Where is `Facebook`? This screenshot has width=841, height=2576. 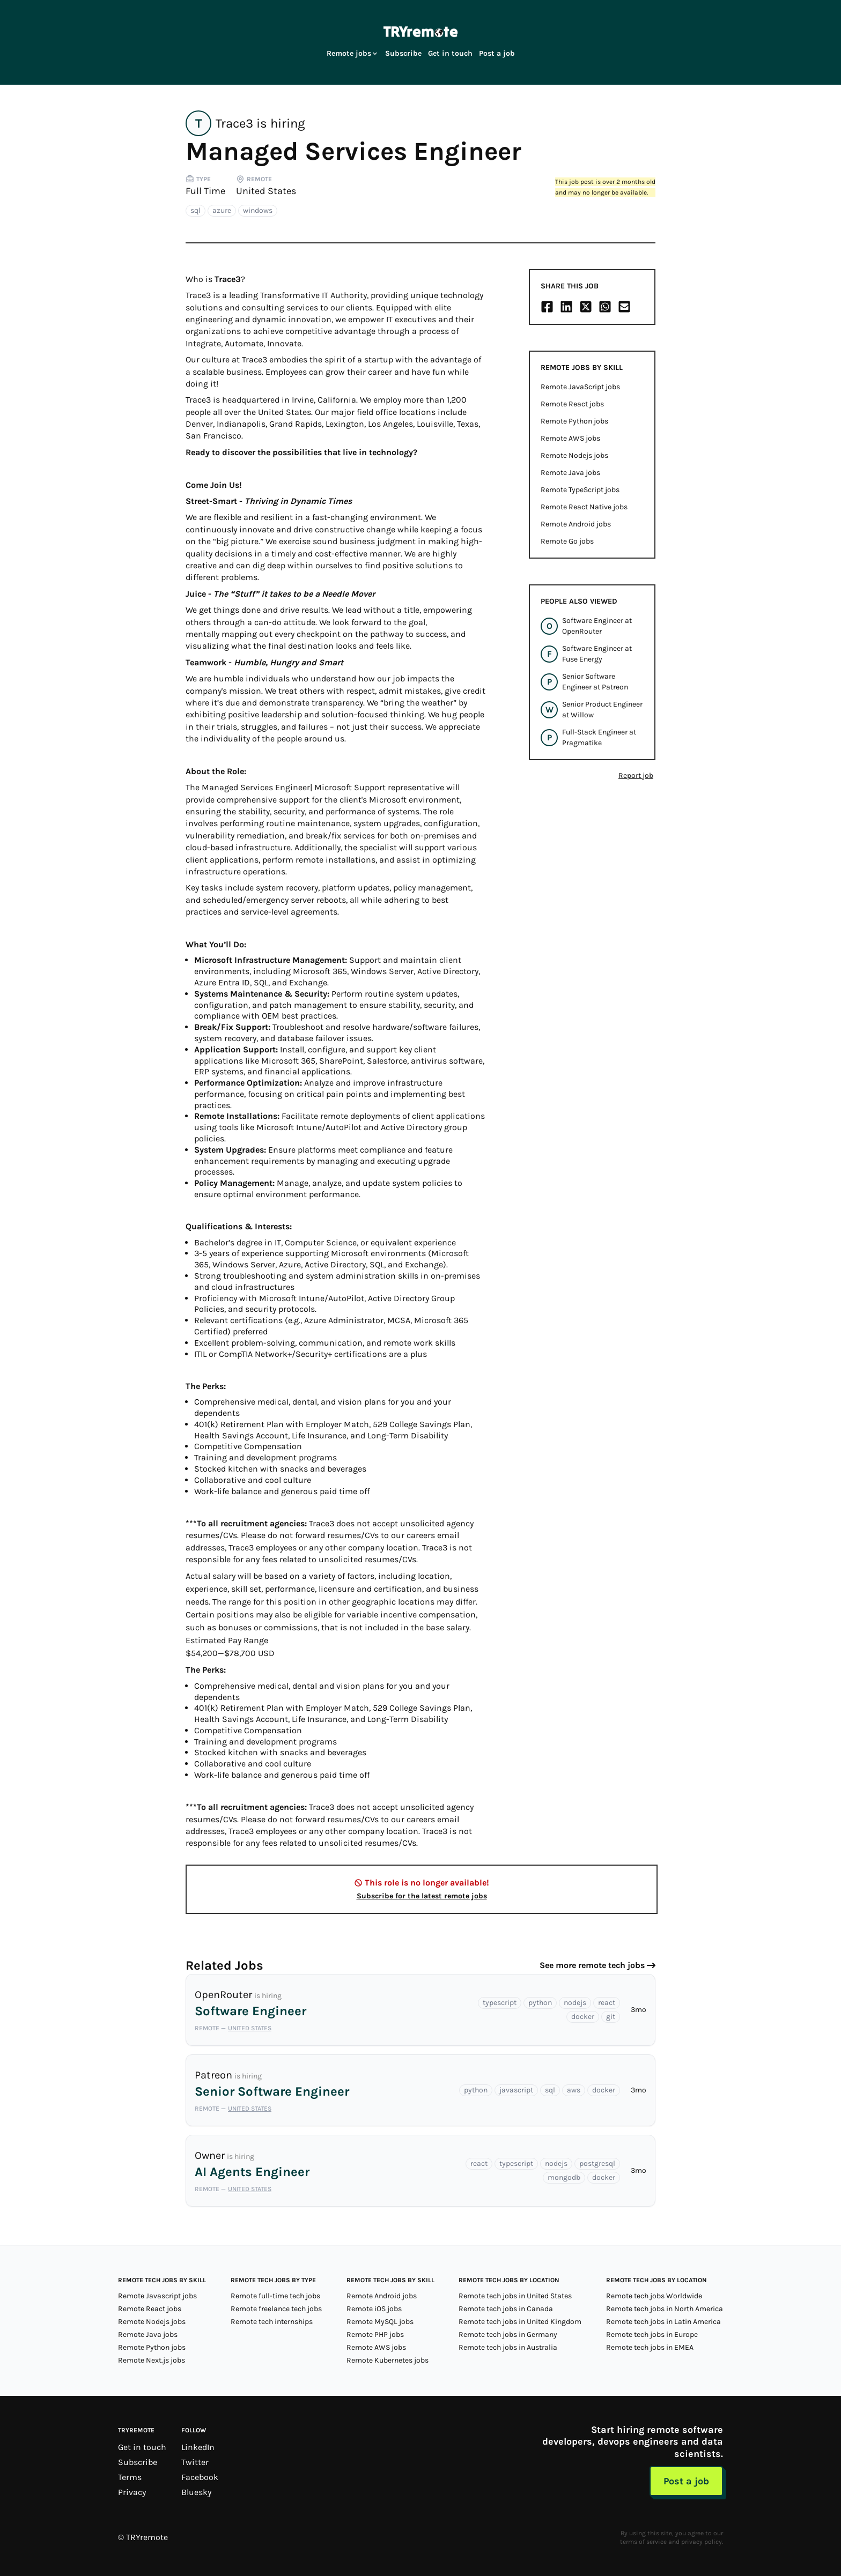 Facebook is located at coordinates (199, 2477).